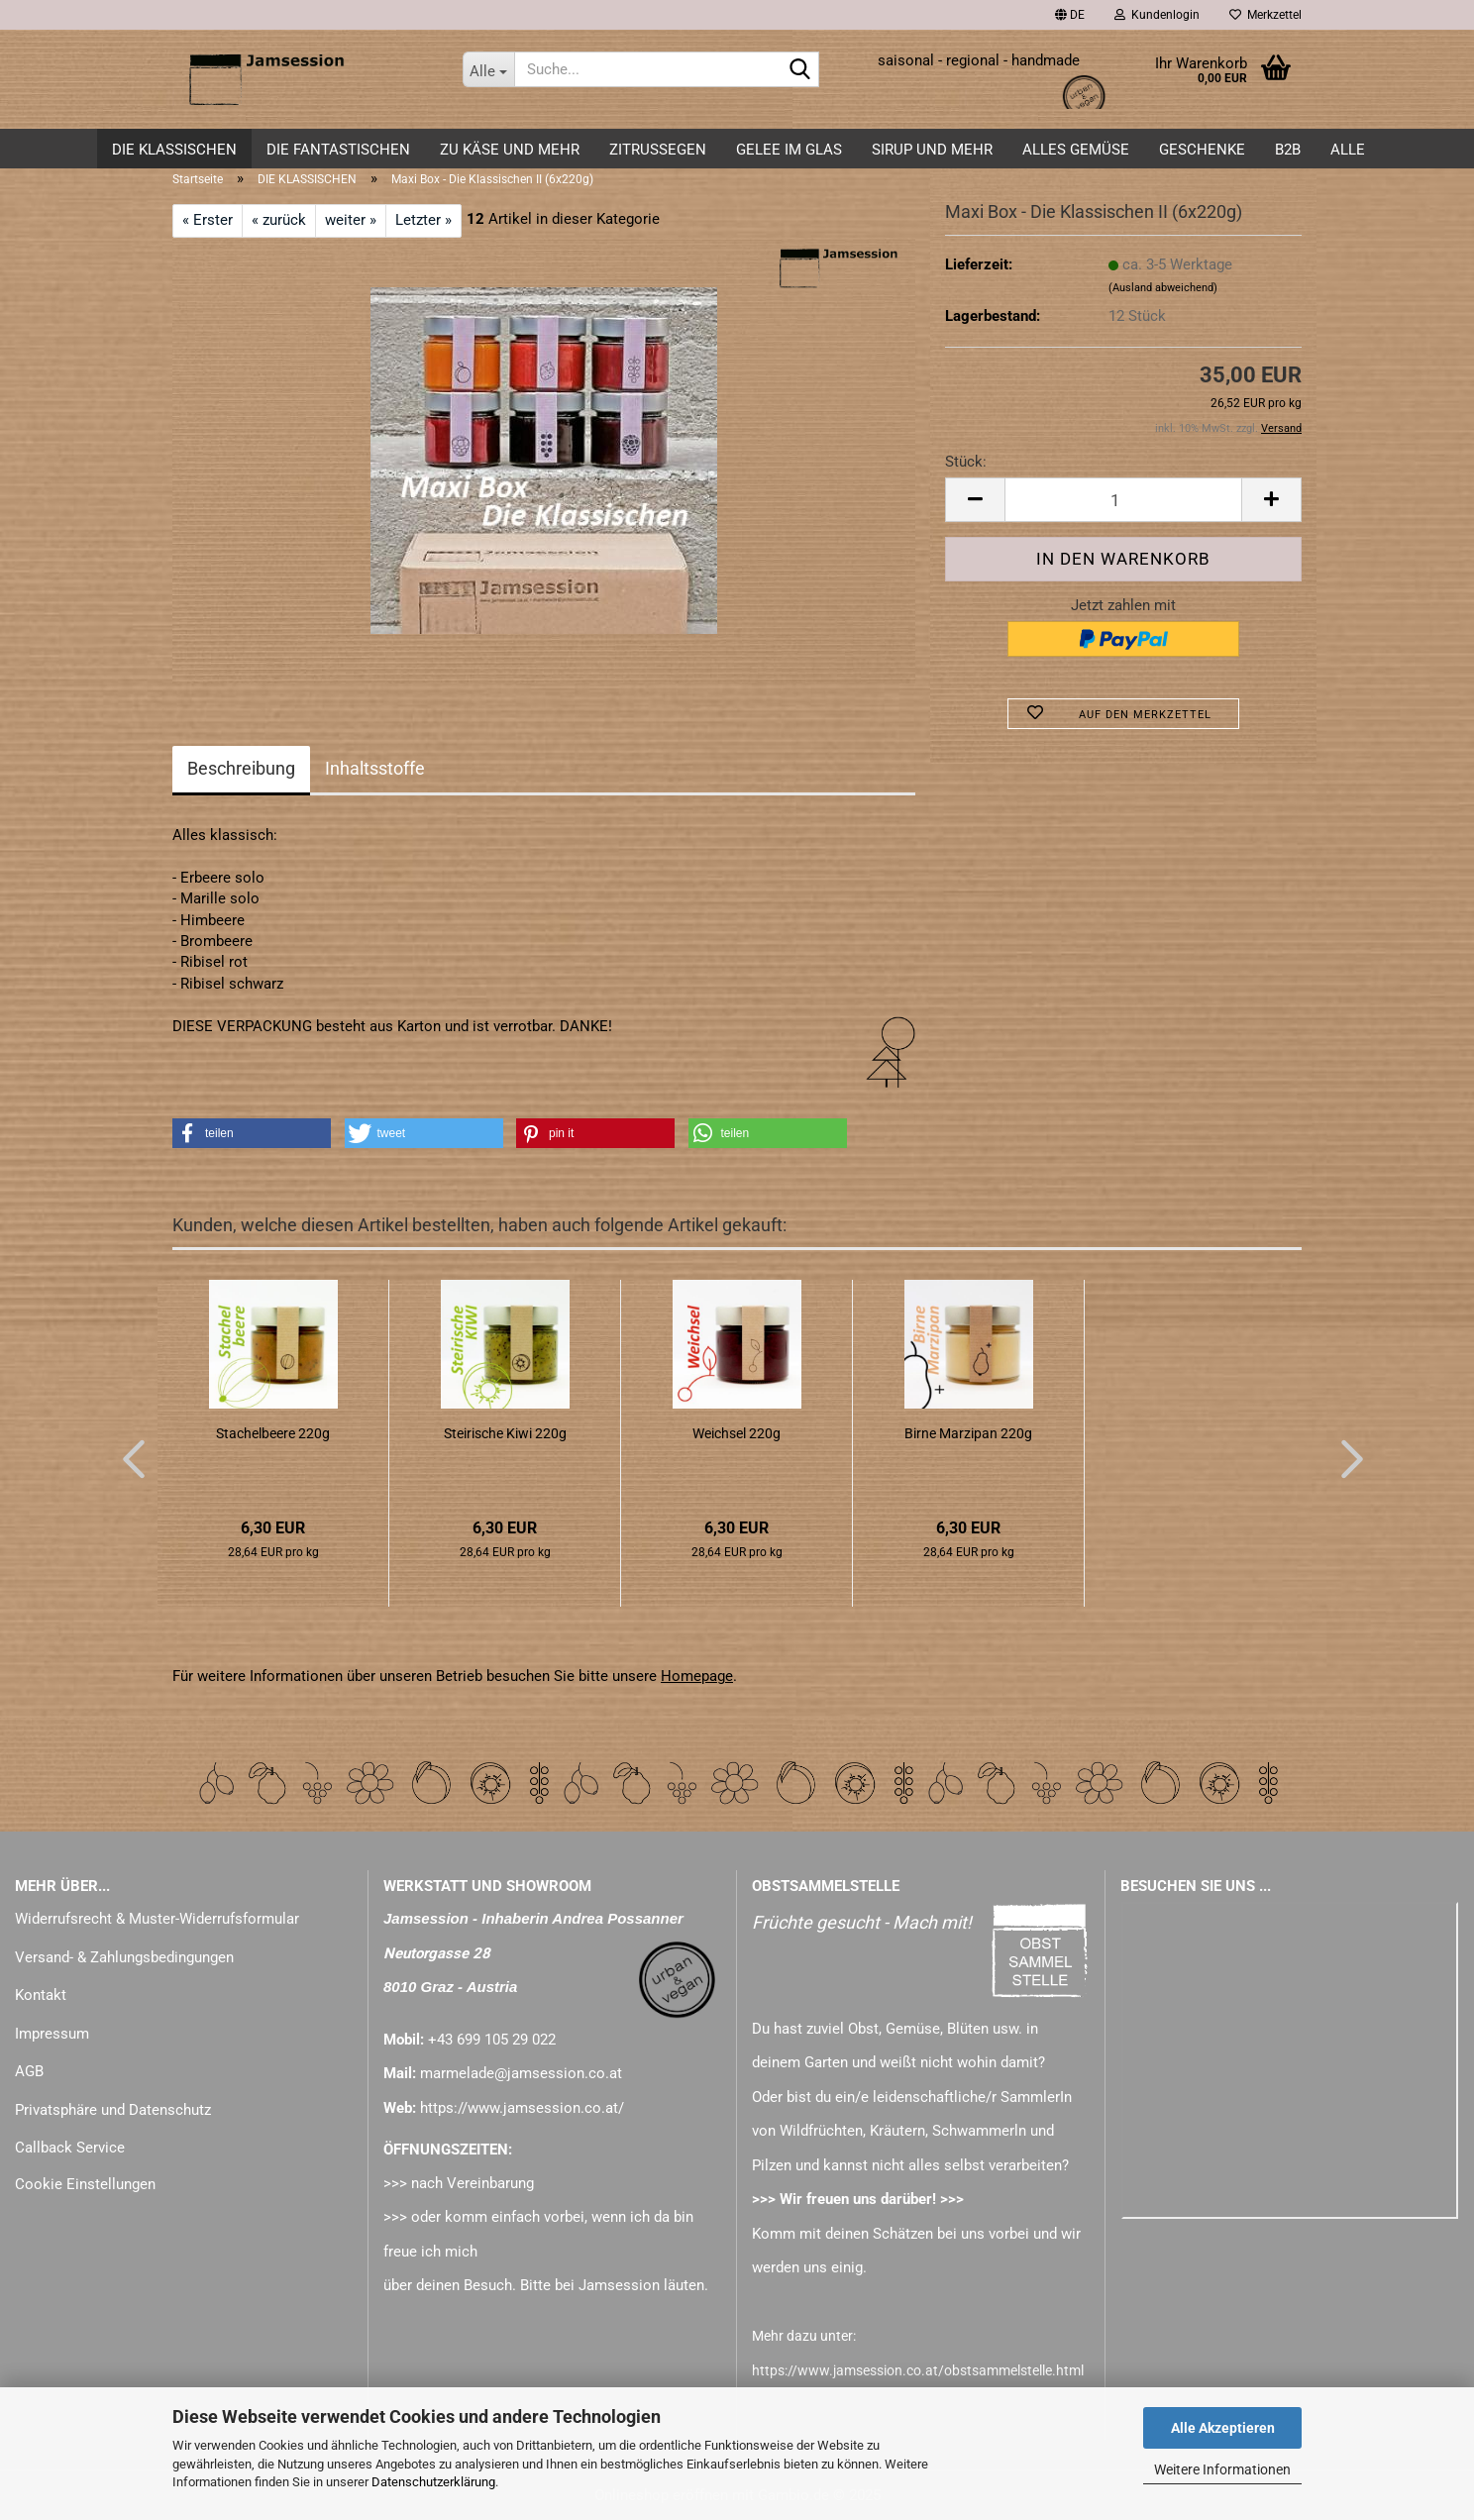  I want to click on DIE FANTASTISCHEN, so click(338, 149).